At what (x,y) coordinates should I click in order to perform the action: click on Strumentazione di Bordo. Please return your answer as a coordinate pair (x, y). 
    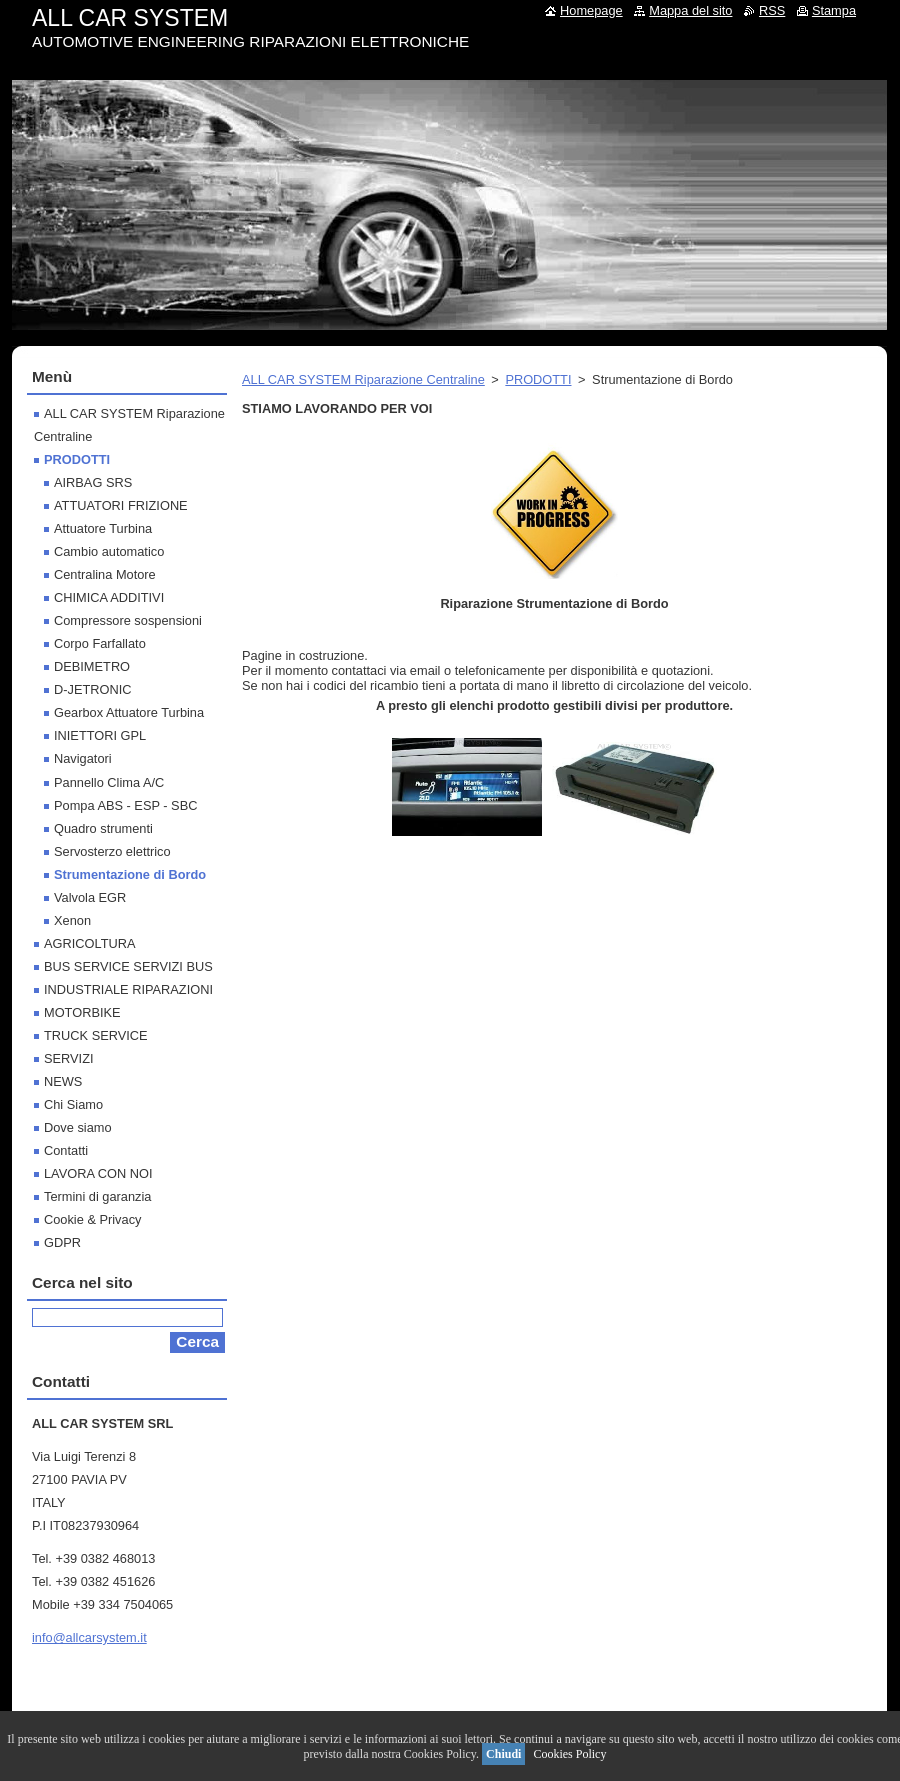
    Looking at the image, I should click on (130, 874).